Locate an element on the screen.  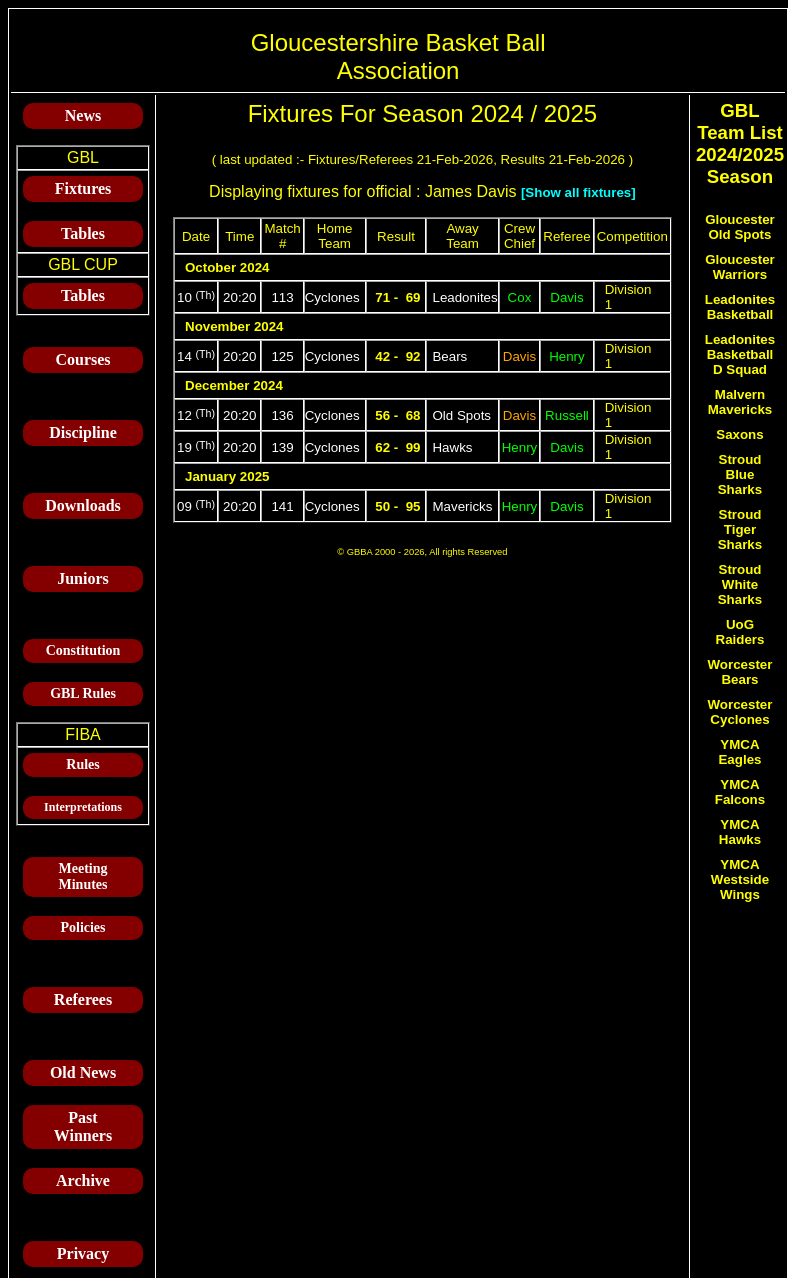
Saxons is located at coordinates (739, 434).